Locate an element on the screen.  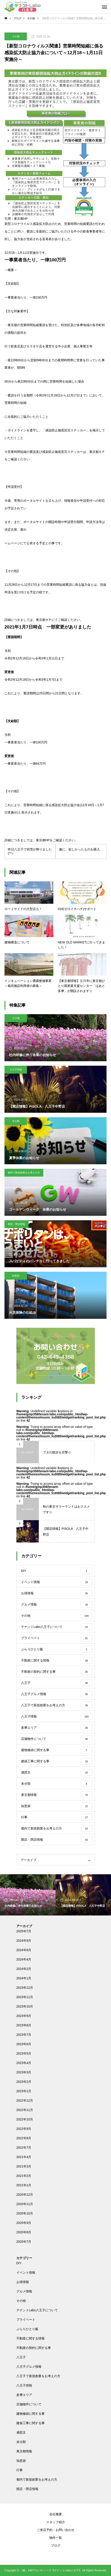
2023年2月 is located at coordinates (23, 2081).